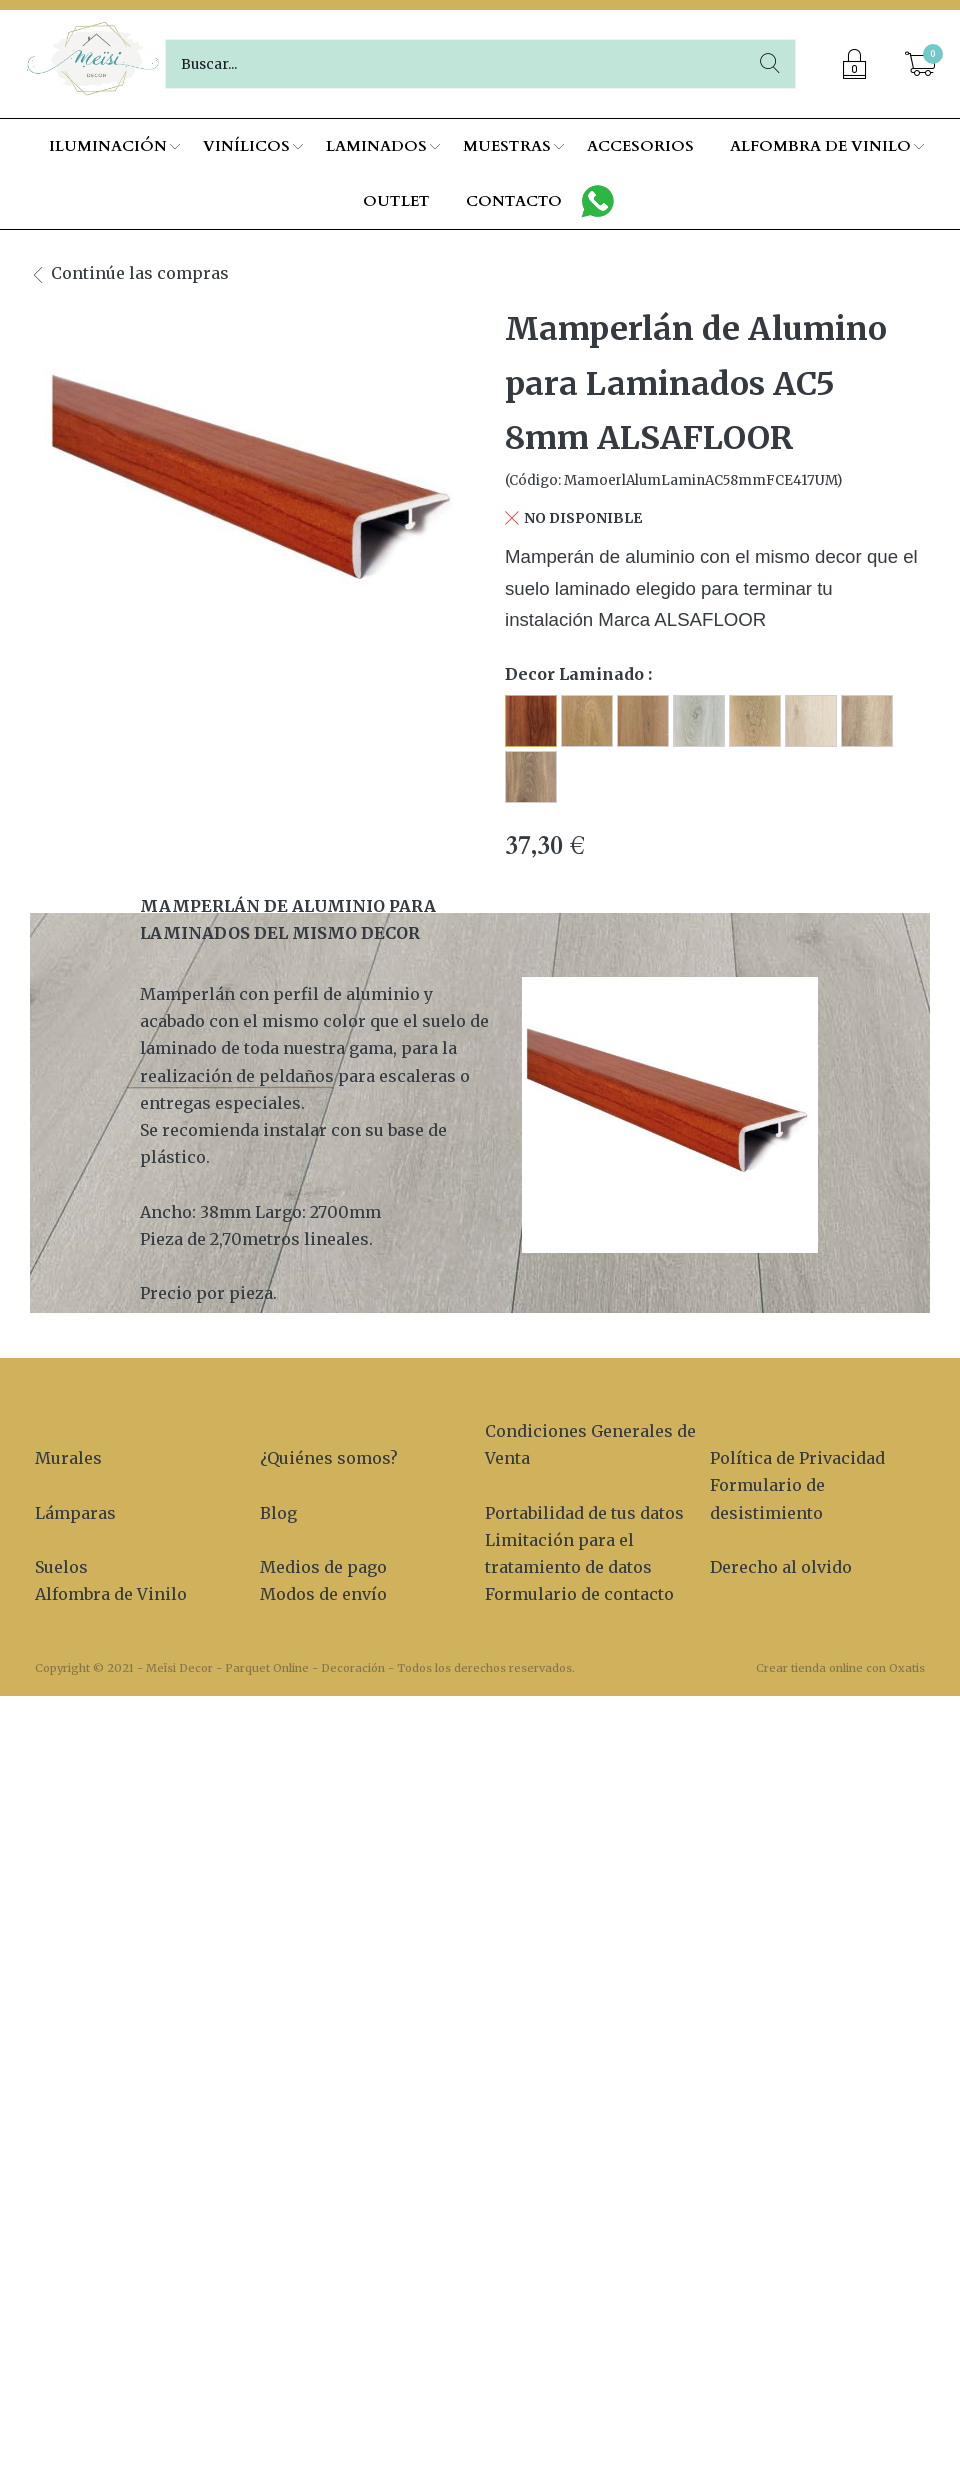 The image size is (960, 2472). What do you see at coordinates (396, 201) in the screenshot?
I see `OUTLET` at bounding box center [396, 201].